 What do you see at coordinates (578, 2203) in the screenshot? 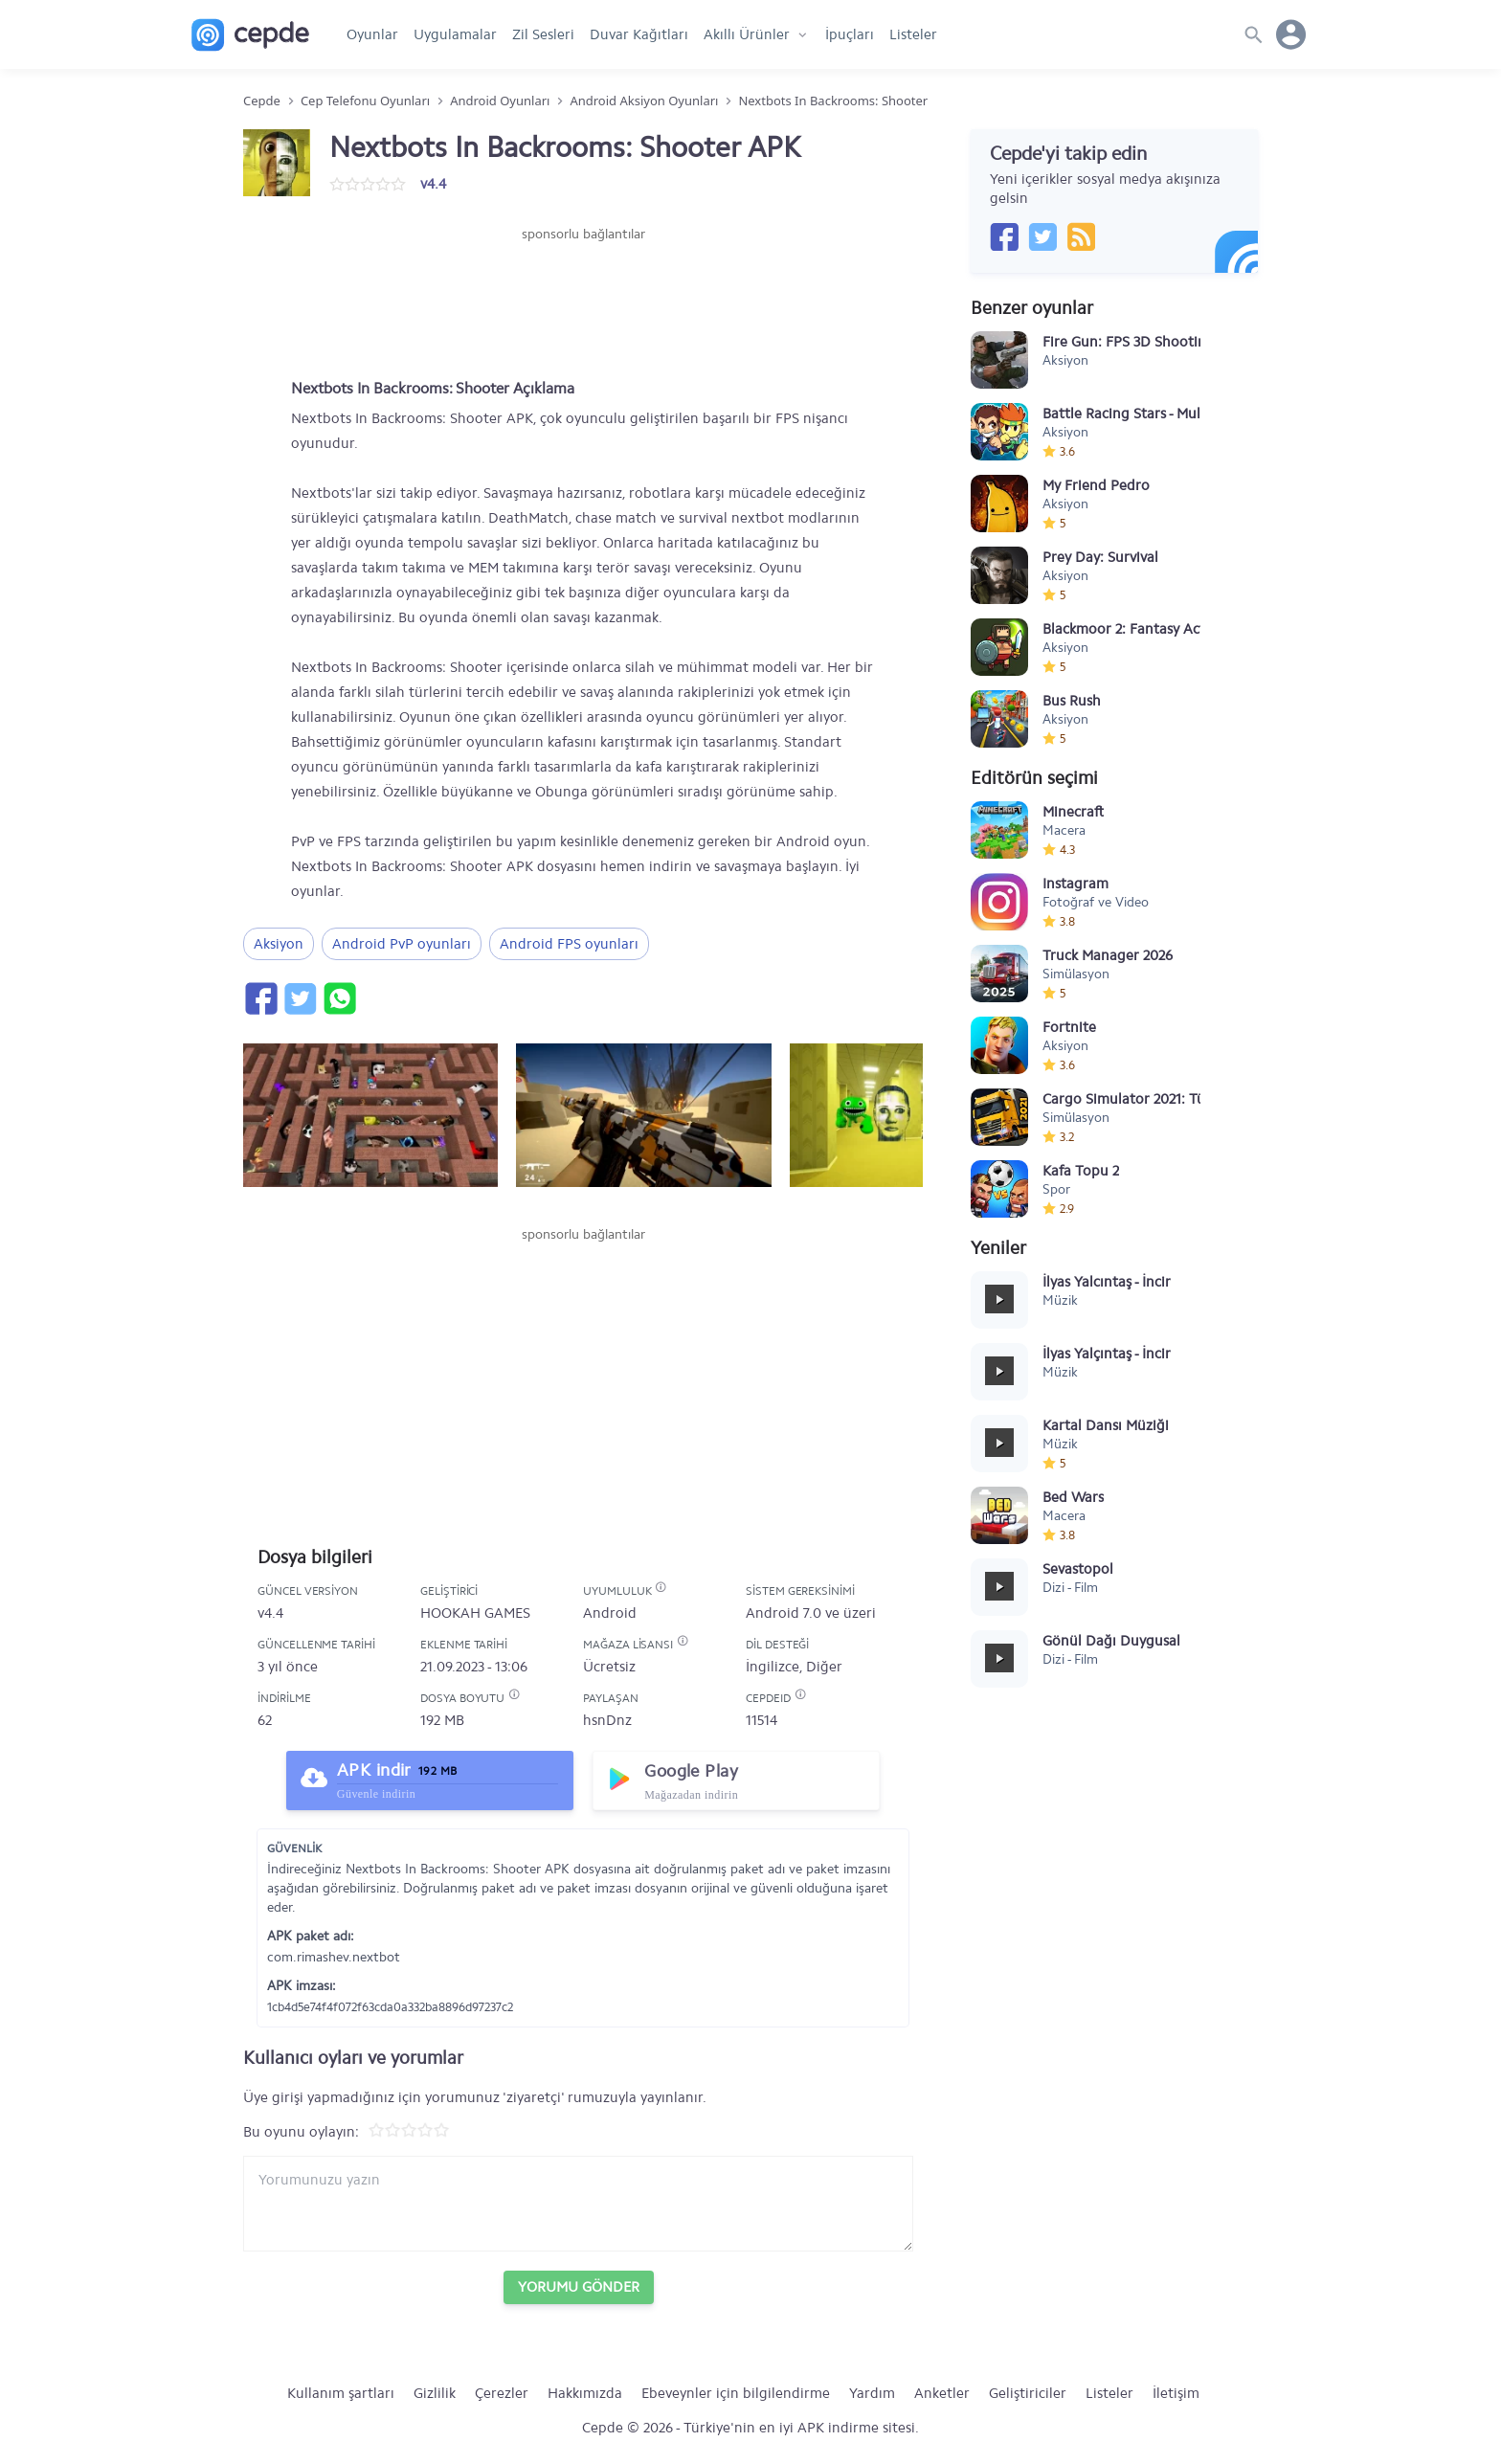
I see `[Yorum yazın]` at bounding box center [578, 2203].